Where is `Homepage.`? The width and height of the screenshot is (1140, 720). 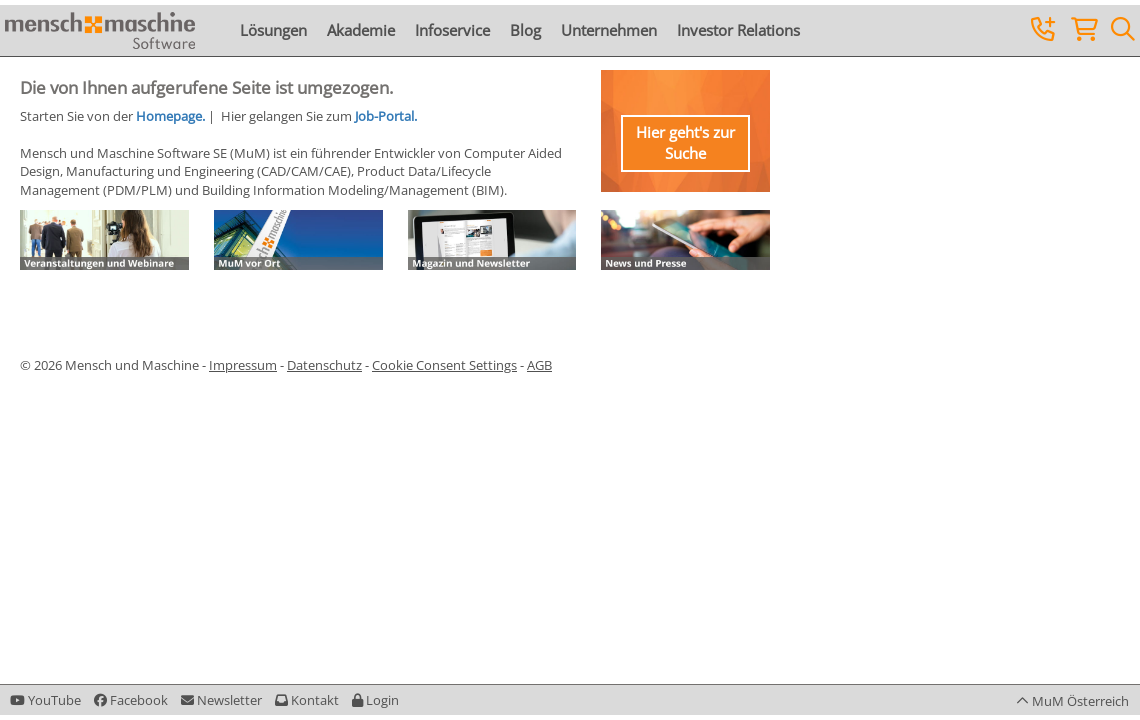
Homepage. is located at coordinates (170, 116).